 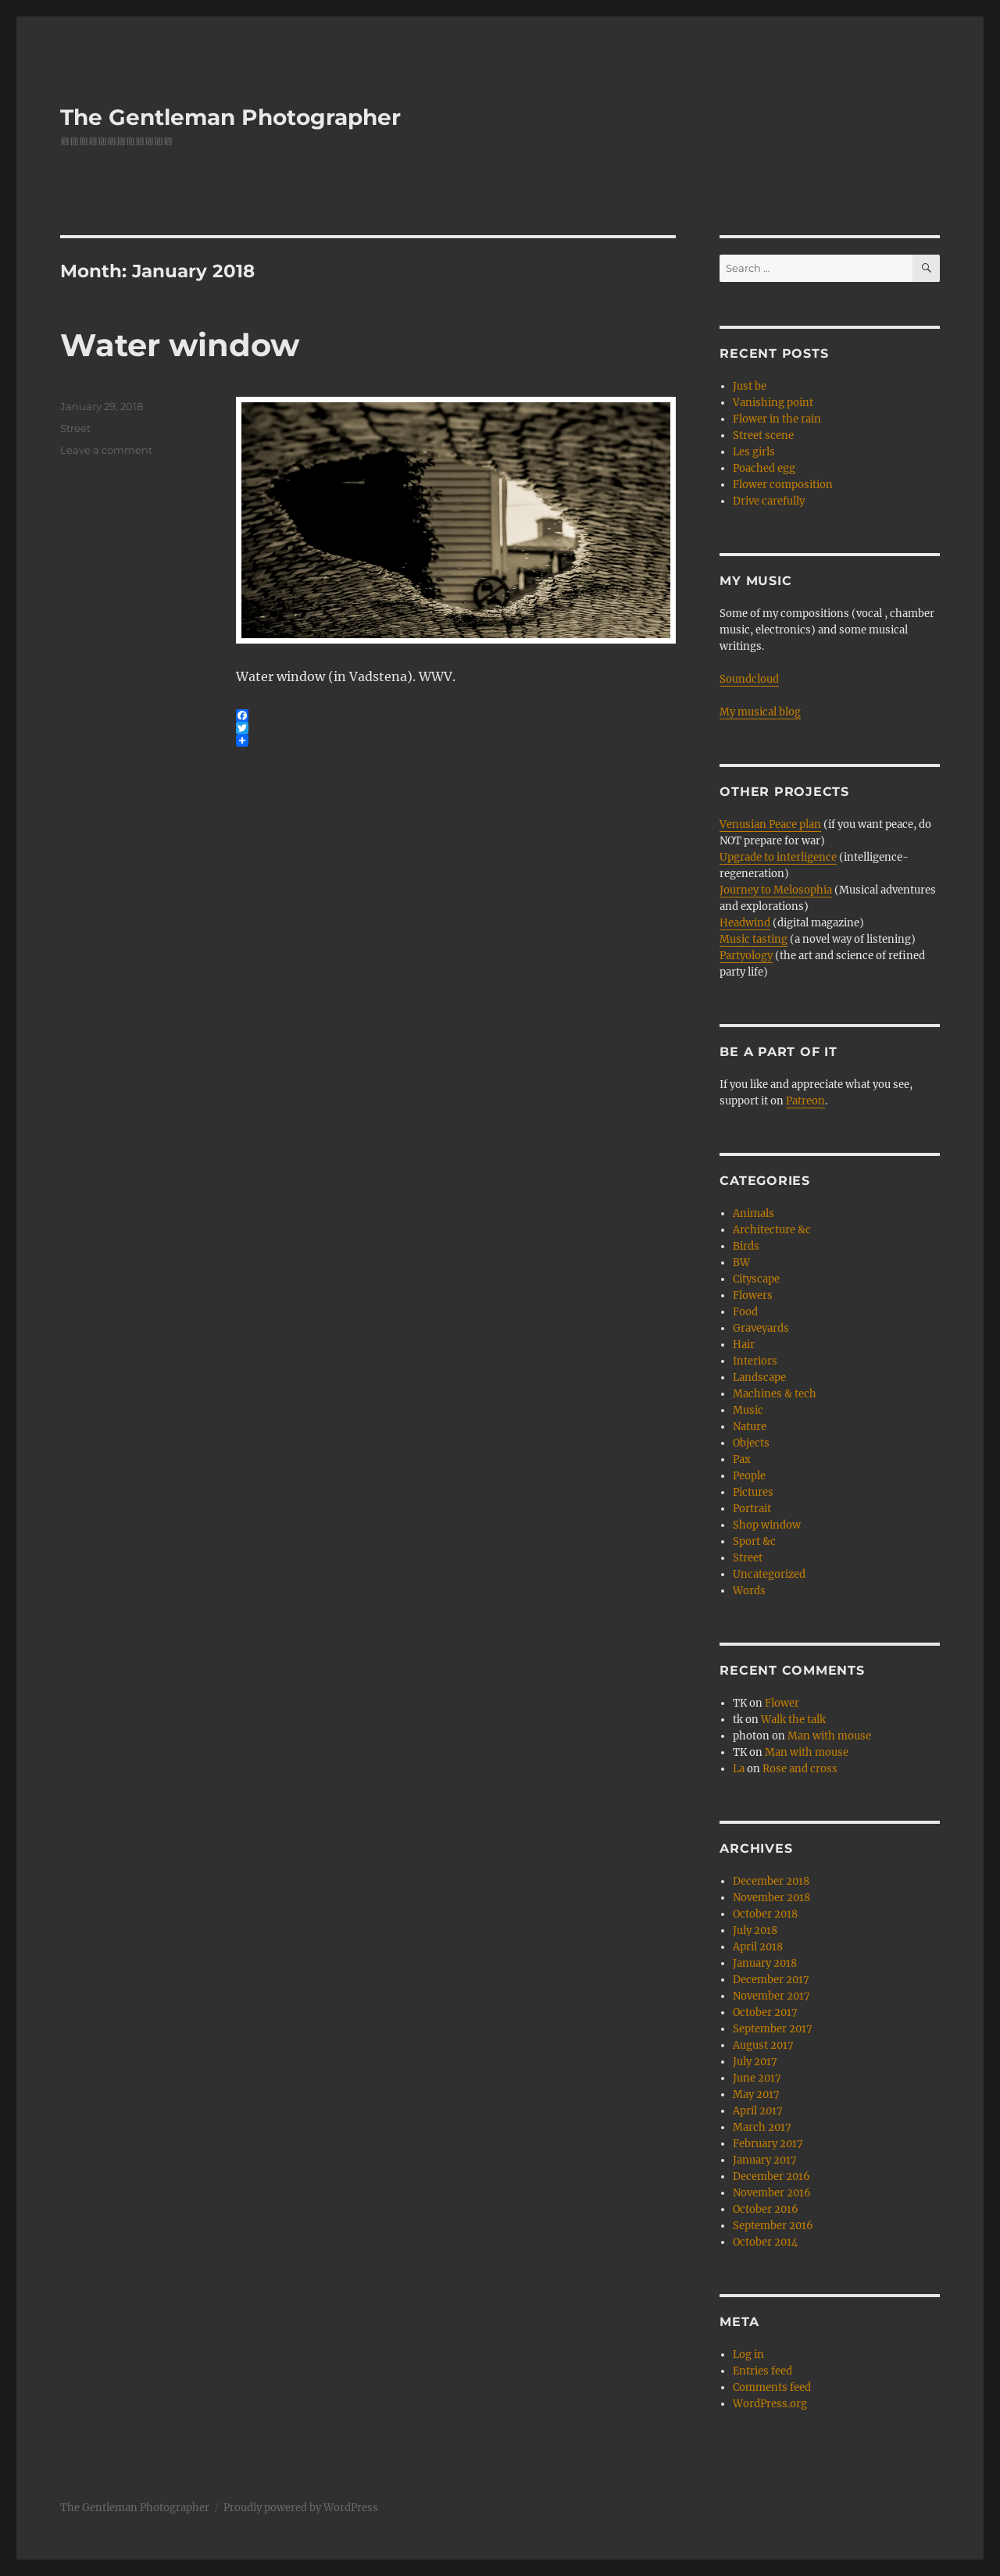 I want to click on September 2017, so click(x=772, y=2028).